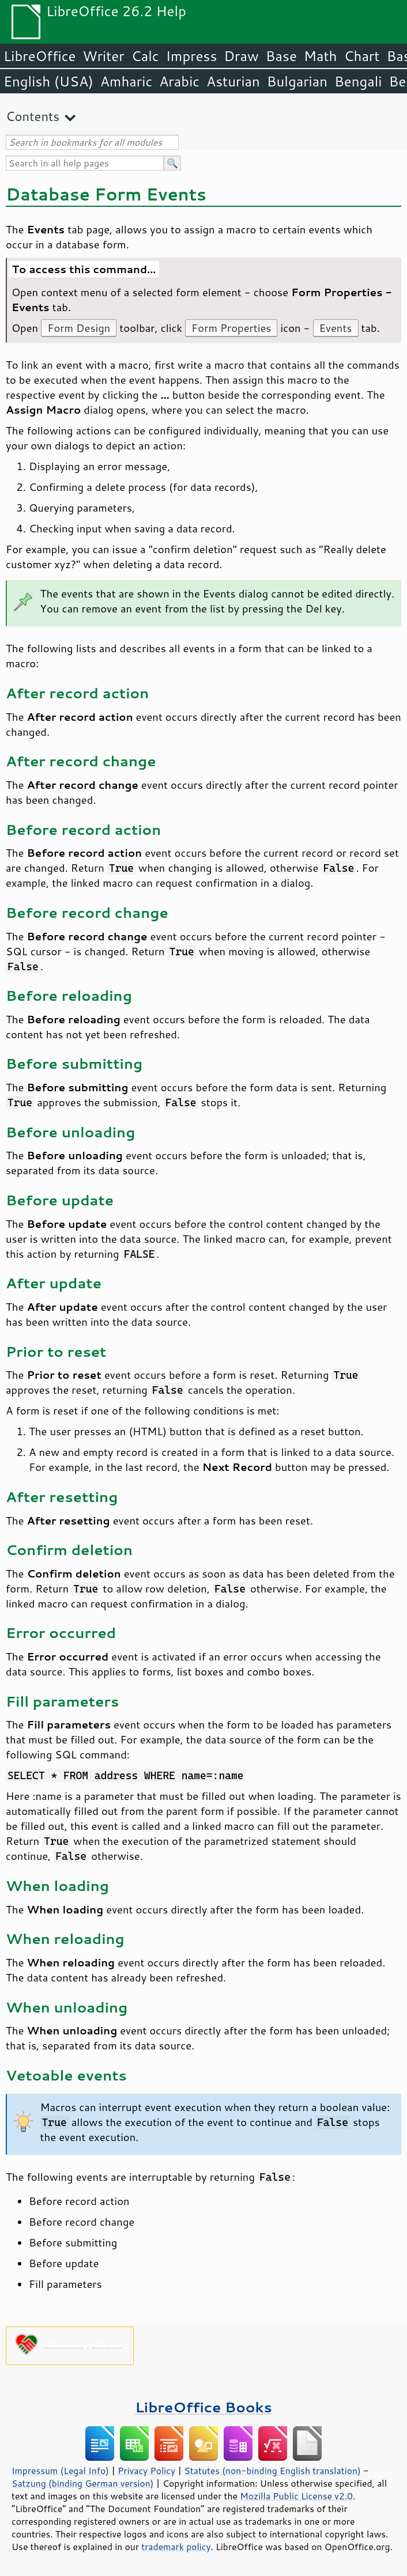 This screenshot has height=2576, width=407. Describe the element at coordinates (179, 81) in the screenshot. I see `Arabic` at that location.